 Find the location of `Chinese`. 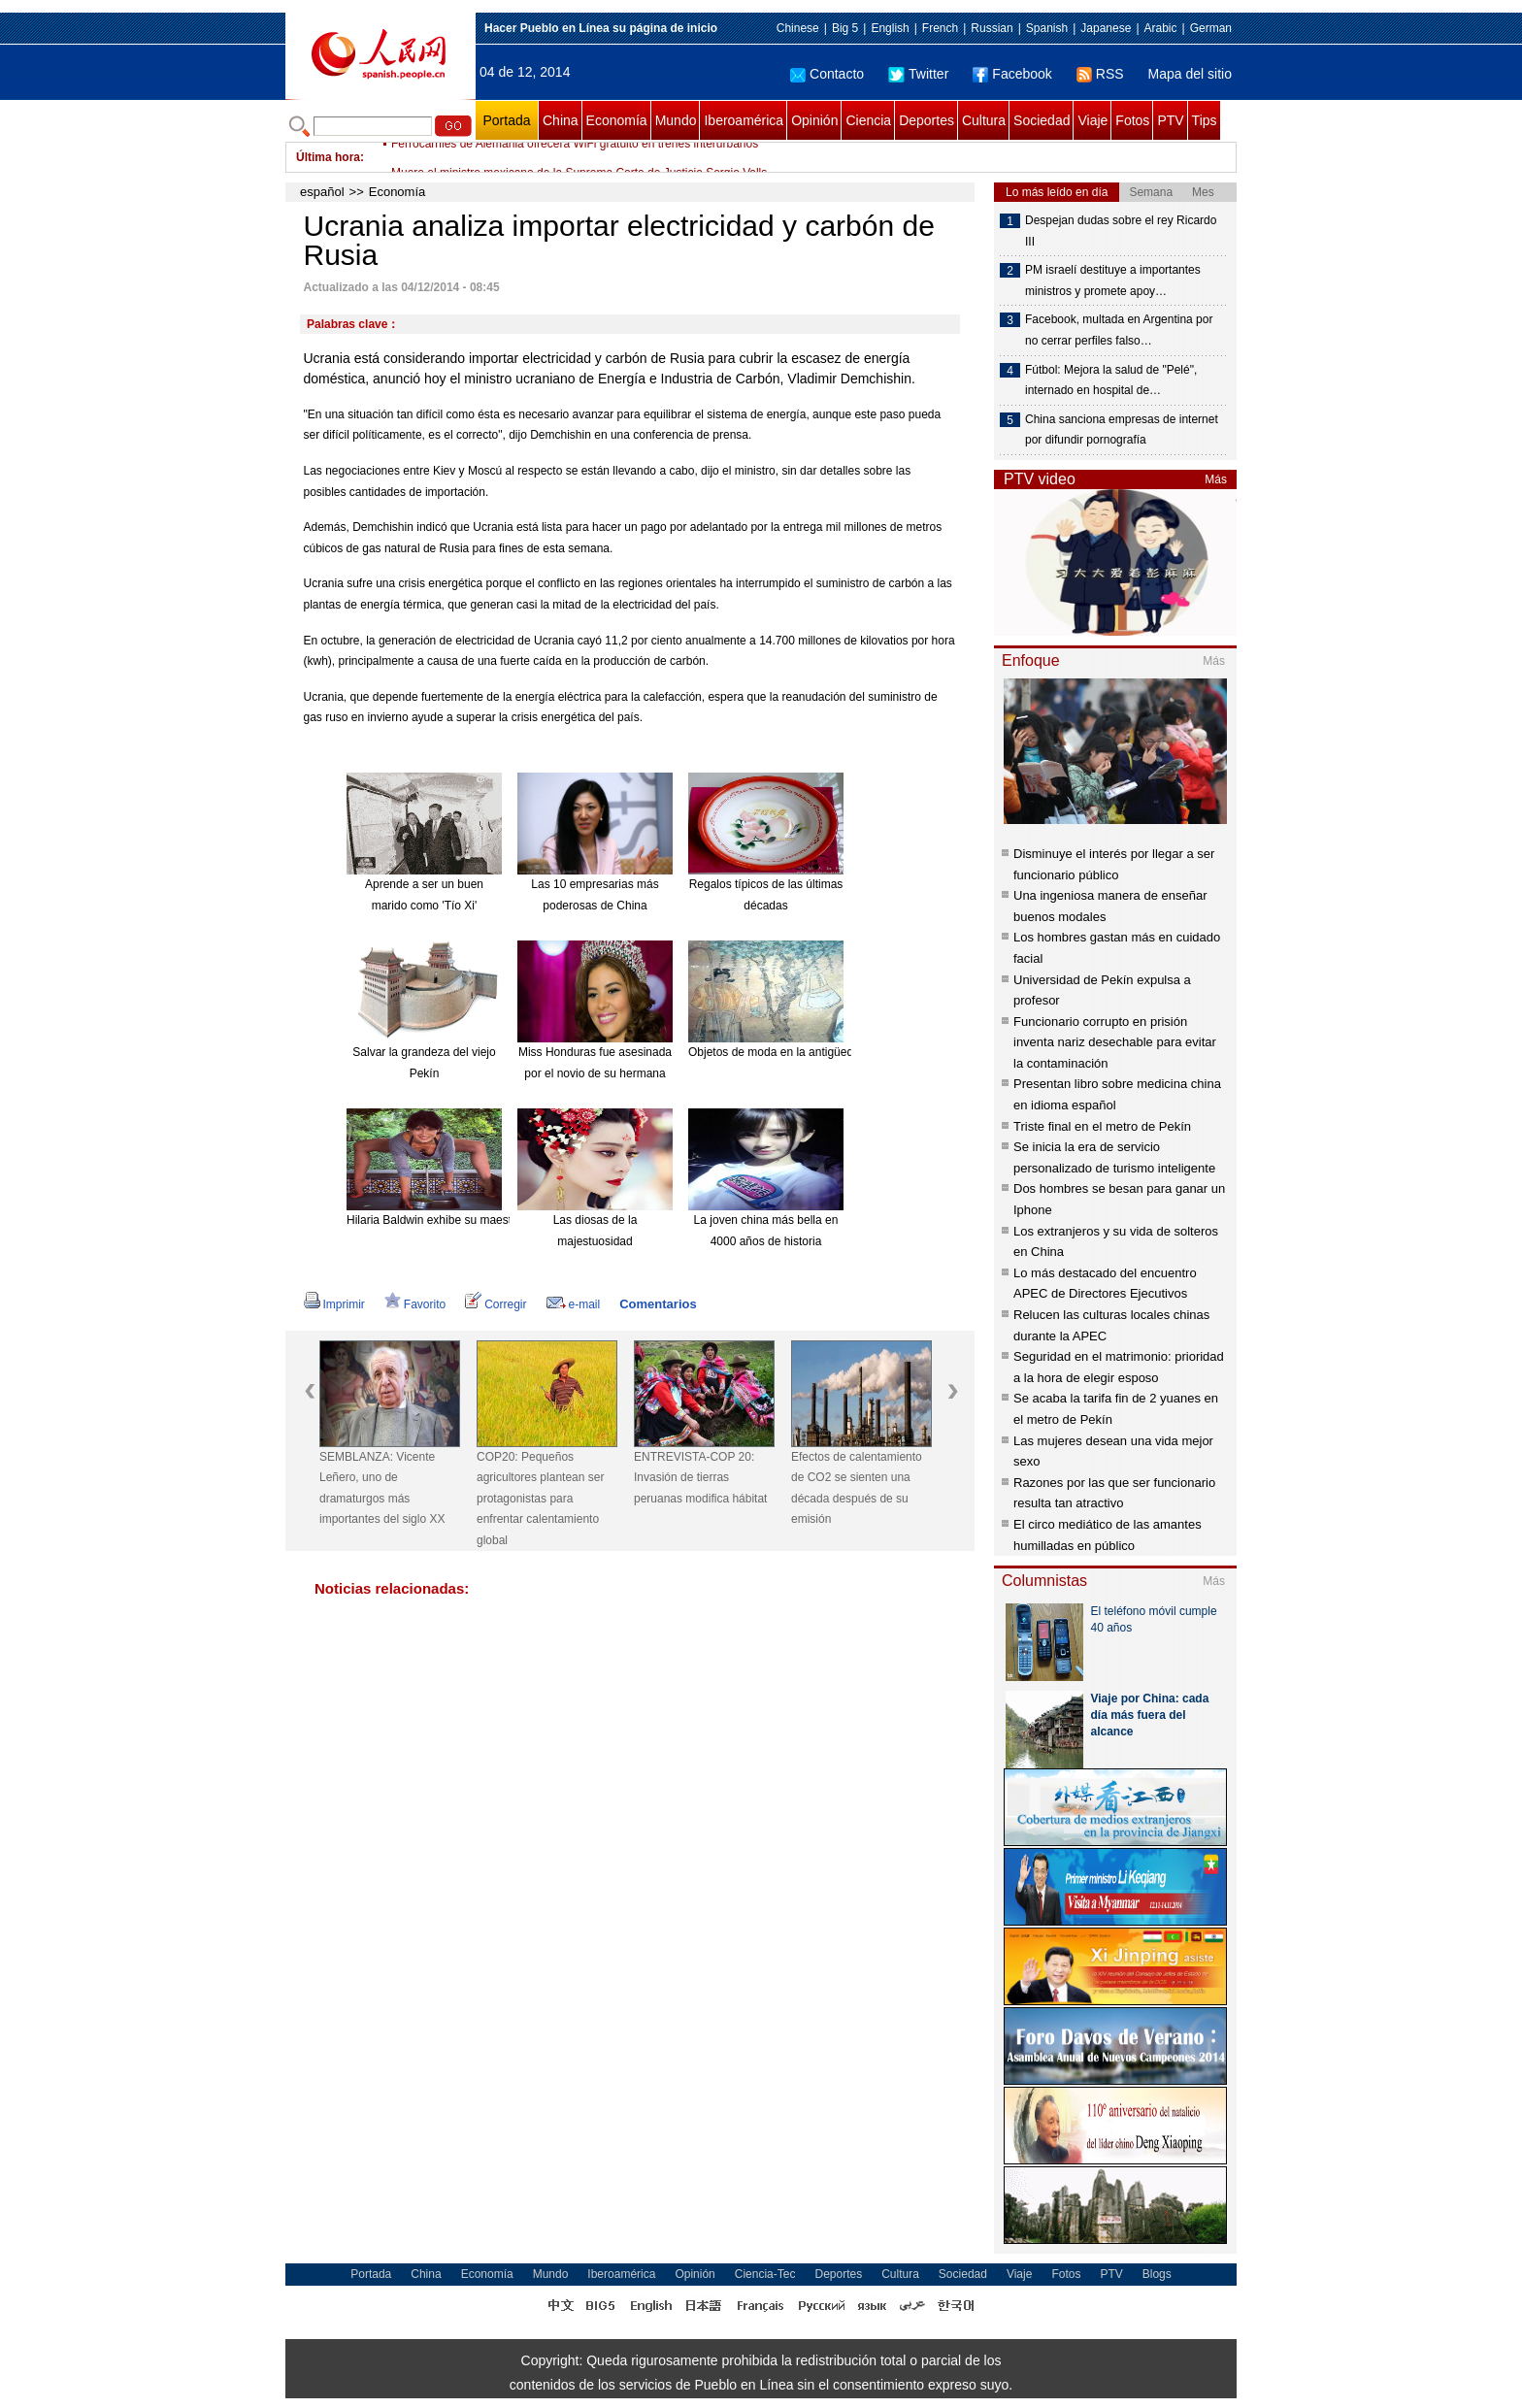

Chinese is located at coordinates (798, 28).